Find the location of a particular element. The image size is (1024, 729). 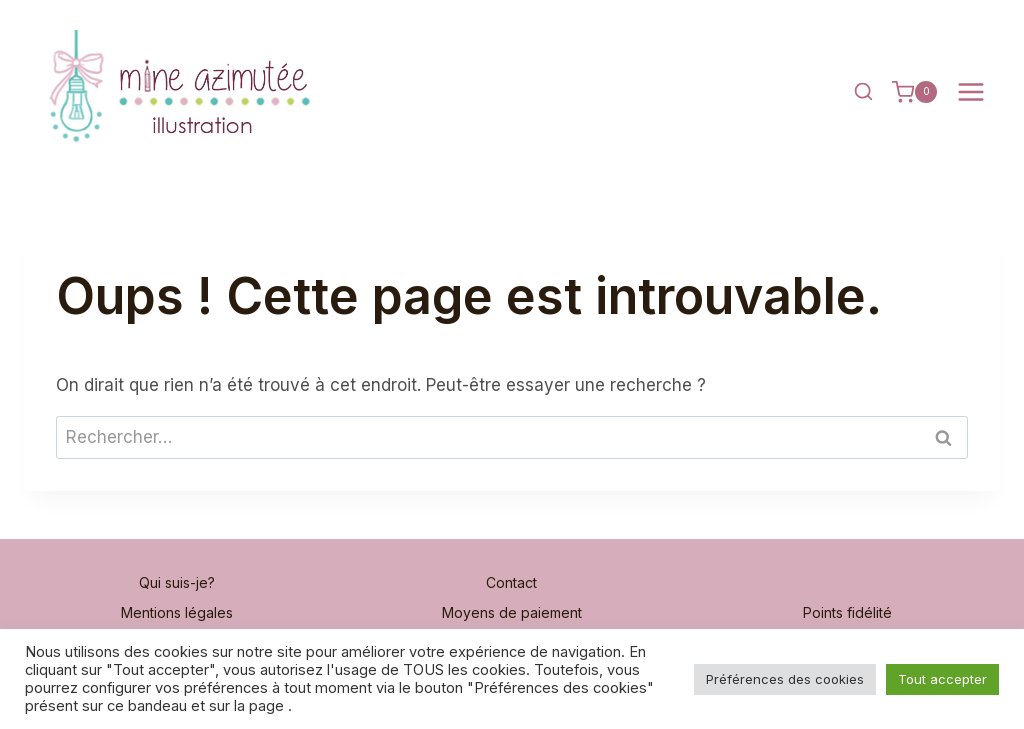

[Panier] is located at coordinates (914, 92).